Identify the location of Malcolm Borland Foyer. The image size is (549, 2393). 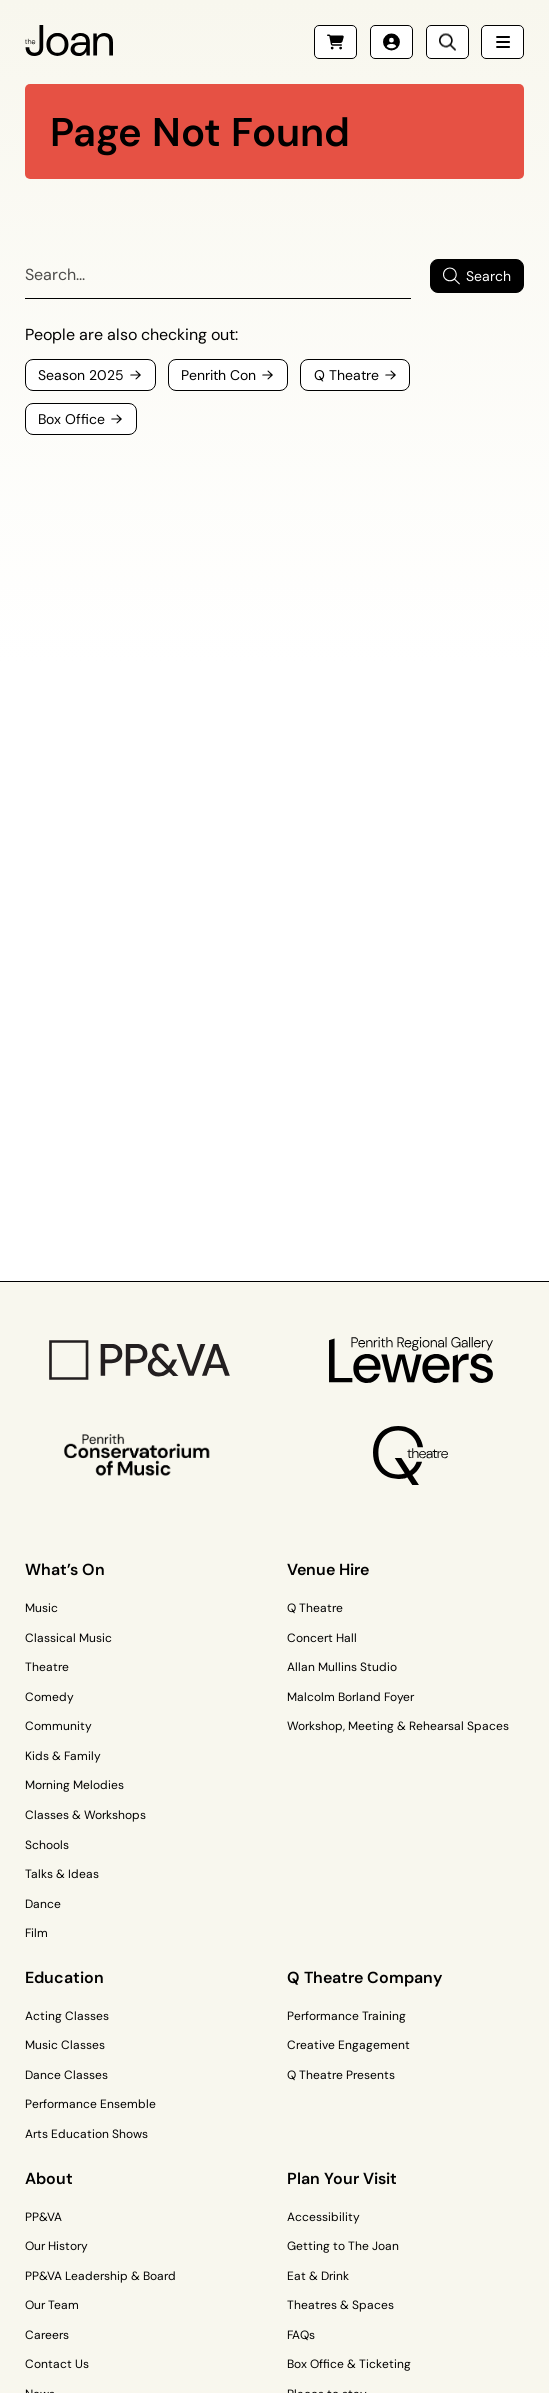
(350, 1697).